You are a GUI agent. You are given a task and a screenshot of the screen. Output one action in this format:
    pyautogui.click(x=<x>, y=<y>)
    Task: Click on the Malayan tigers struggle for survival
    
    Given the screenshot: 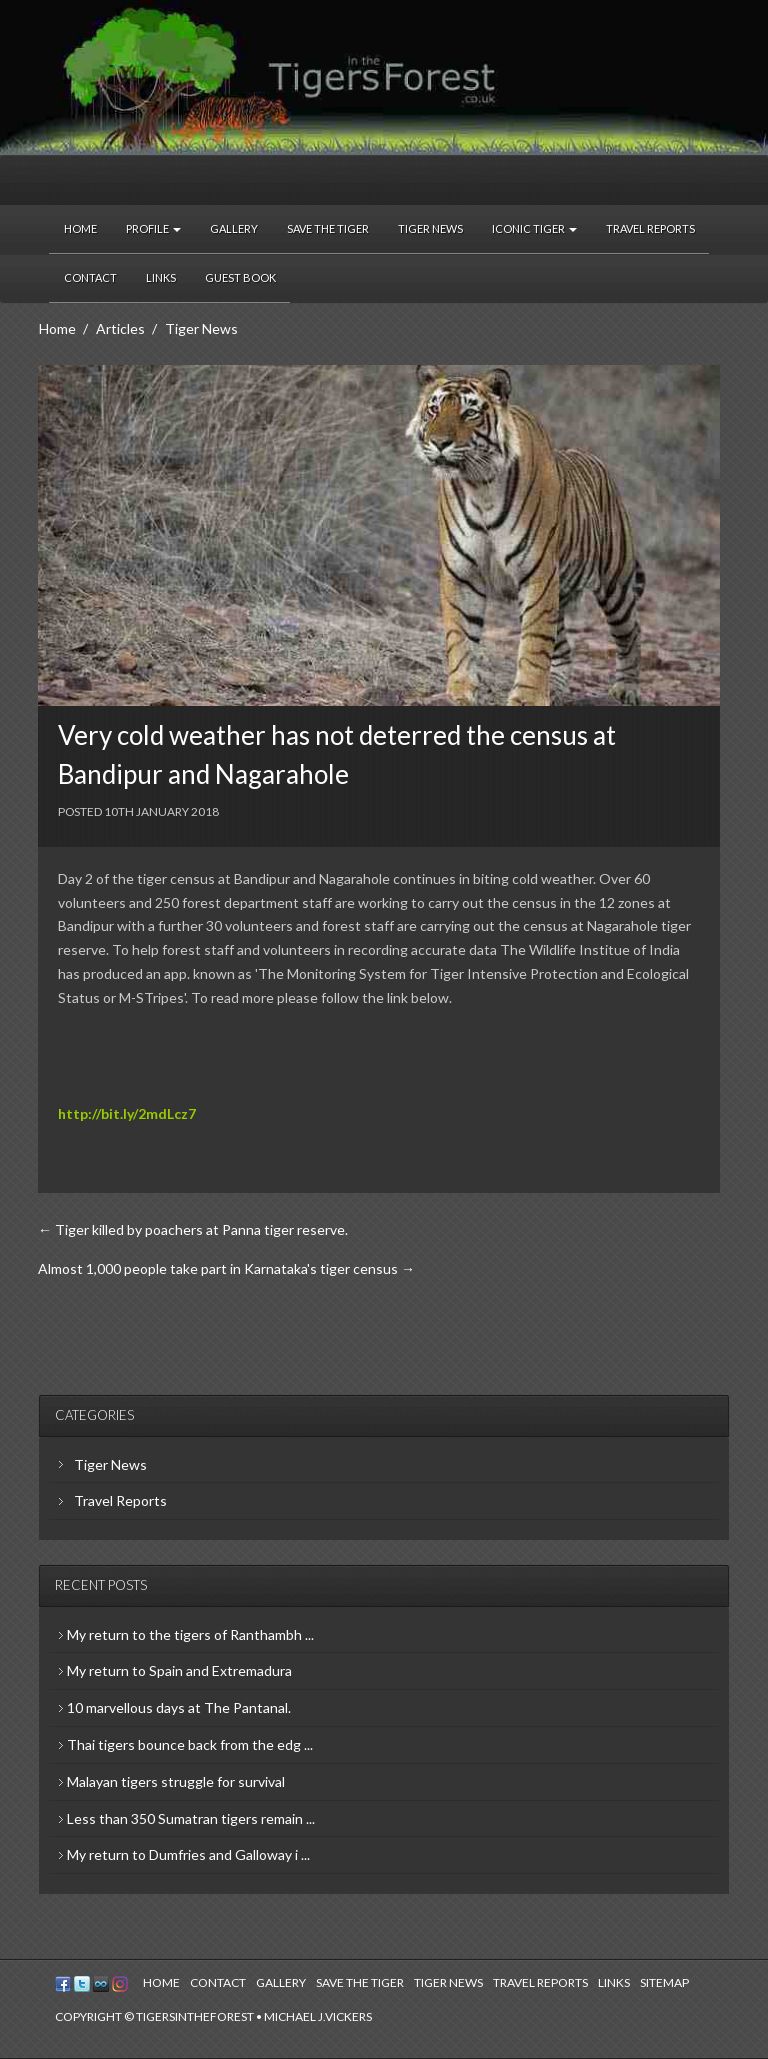 What is the action you would take?
    pyautogui.click(x=176, y=1781)
    